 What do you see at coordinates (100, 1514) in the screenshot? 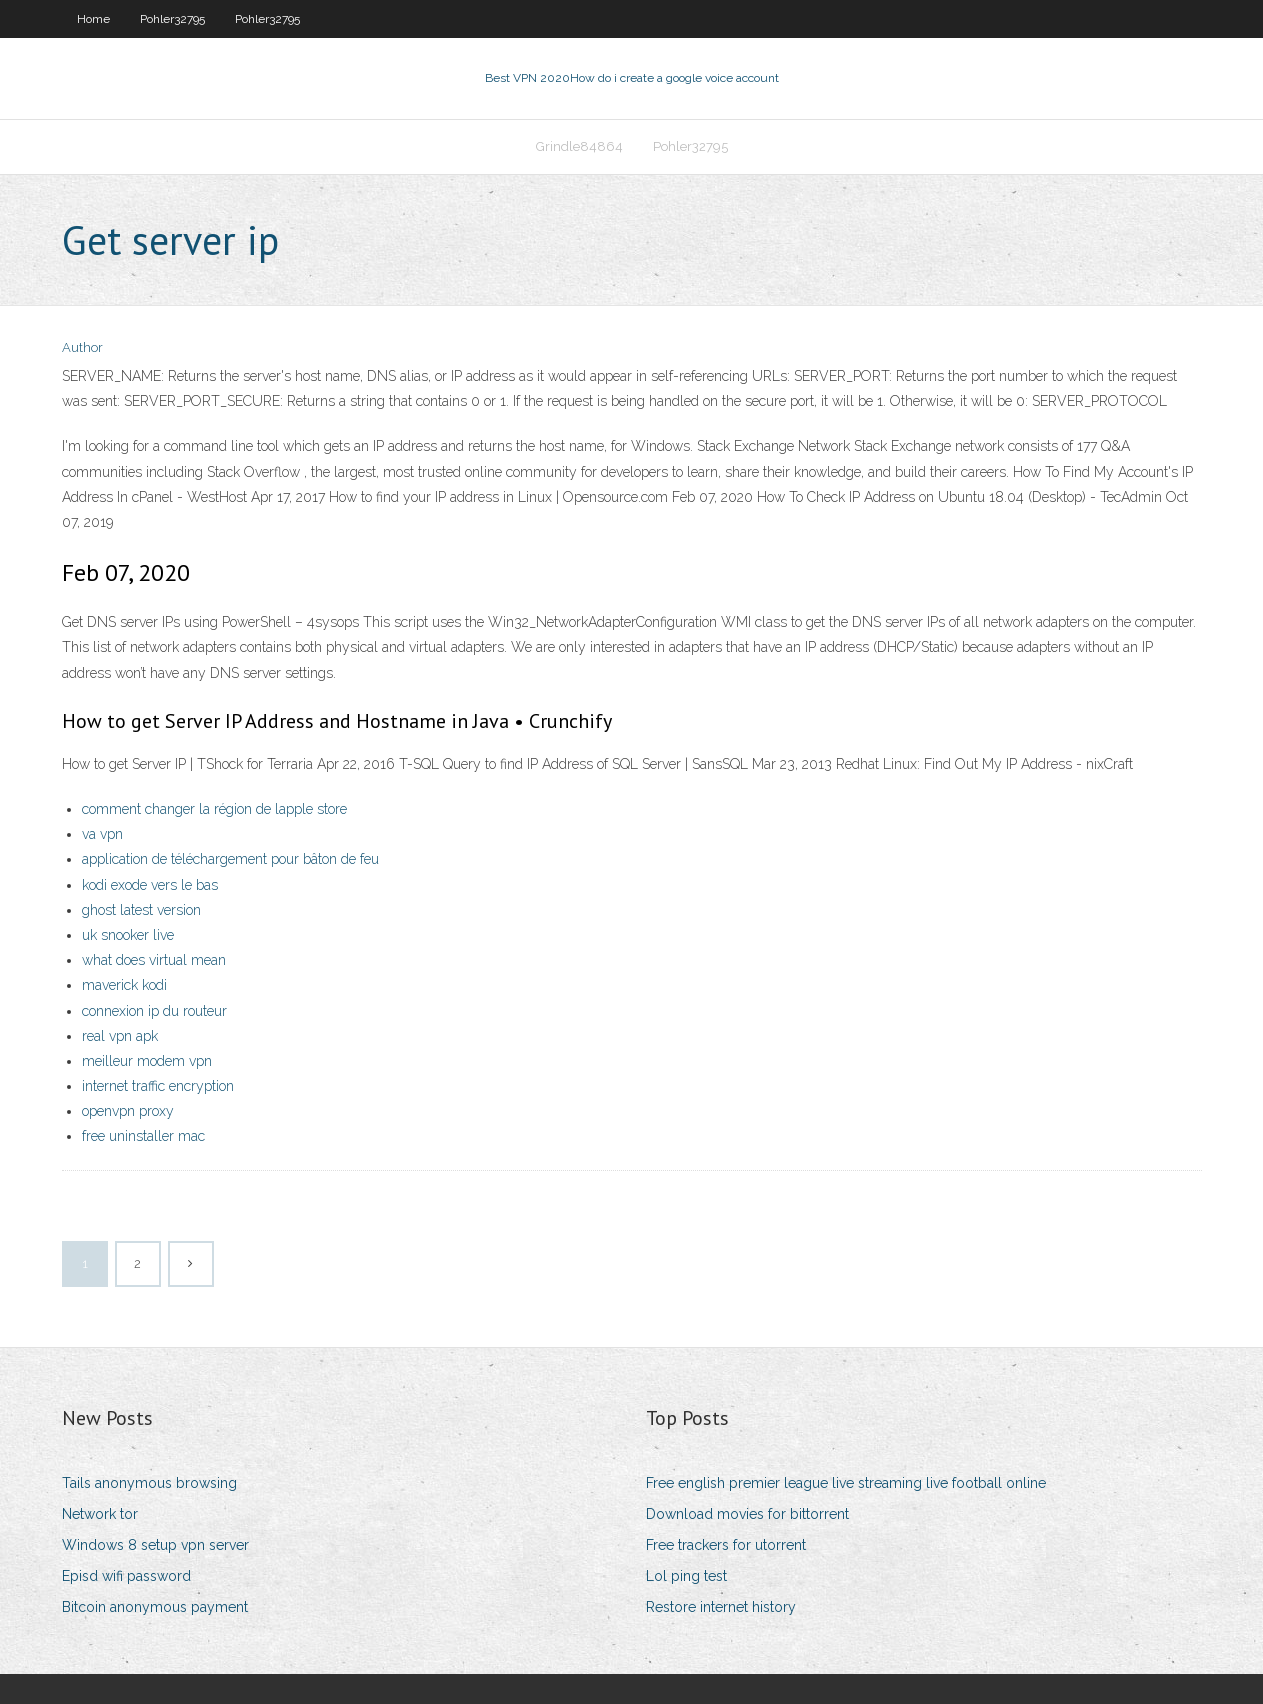
I see `Network tor` at bounding box center [100, 1514].